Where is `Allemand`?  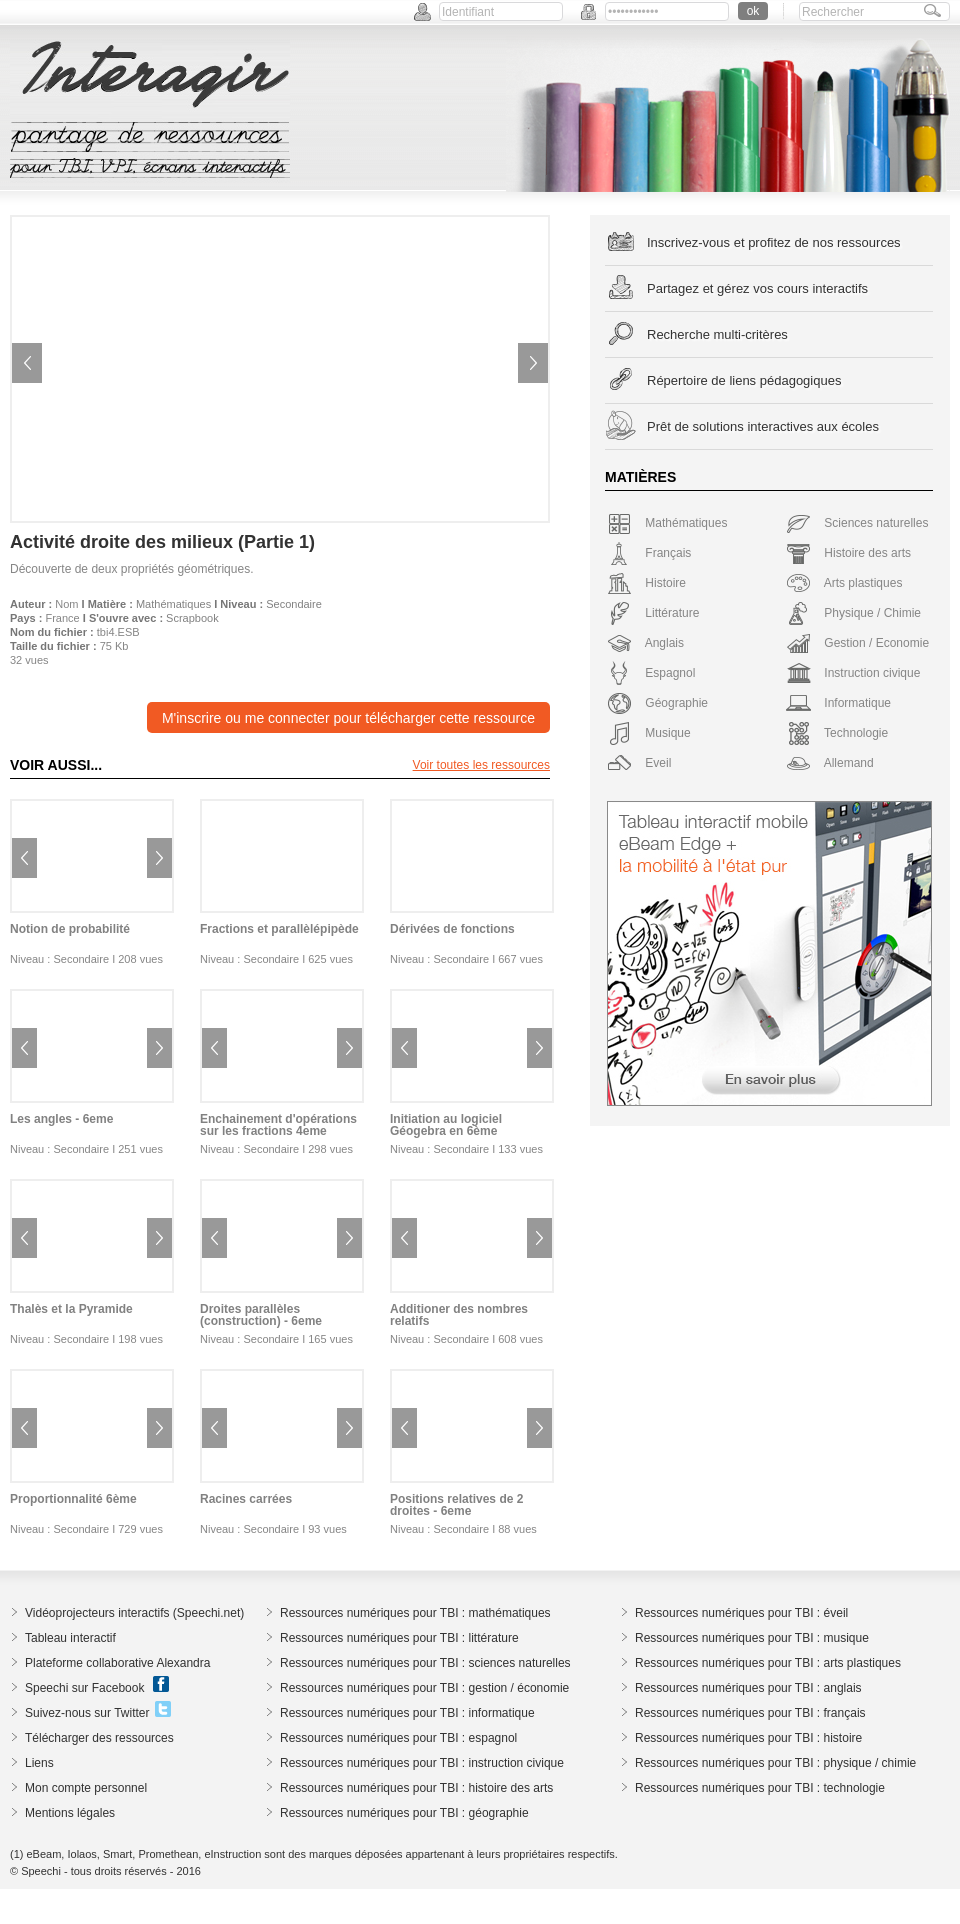
Allemand is located at coordinates (830, 763).